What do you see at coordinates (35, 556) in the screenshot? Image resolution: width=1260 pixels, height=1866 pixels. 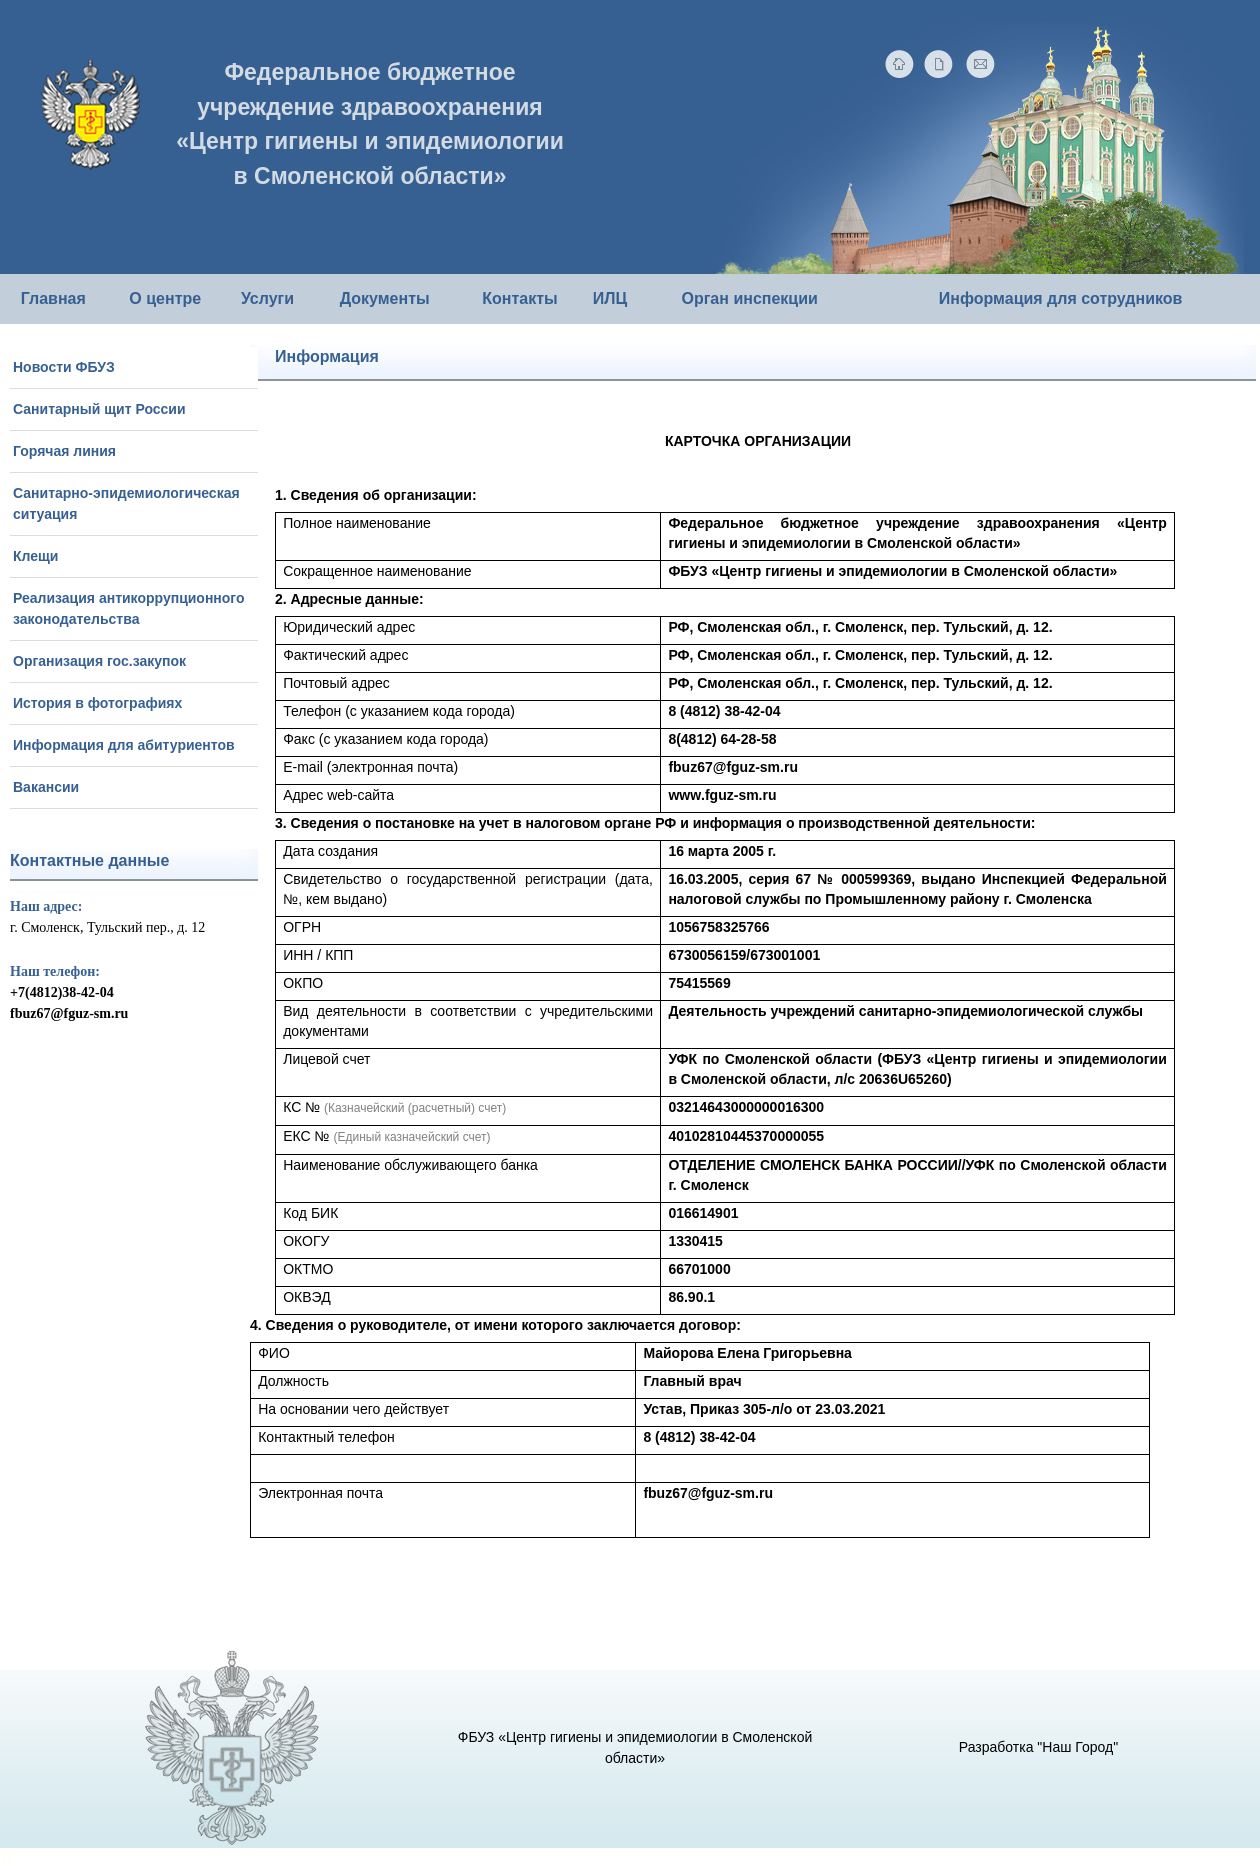 I see `Клещи` at bounding box center [35, 556].